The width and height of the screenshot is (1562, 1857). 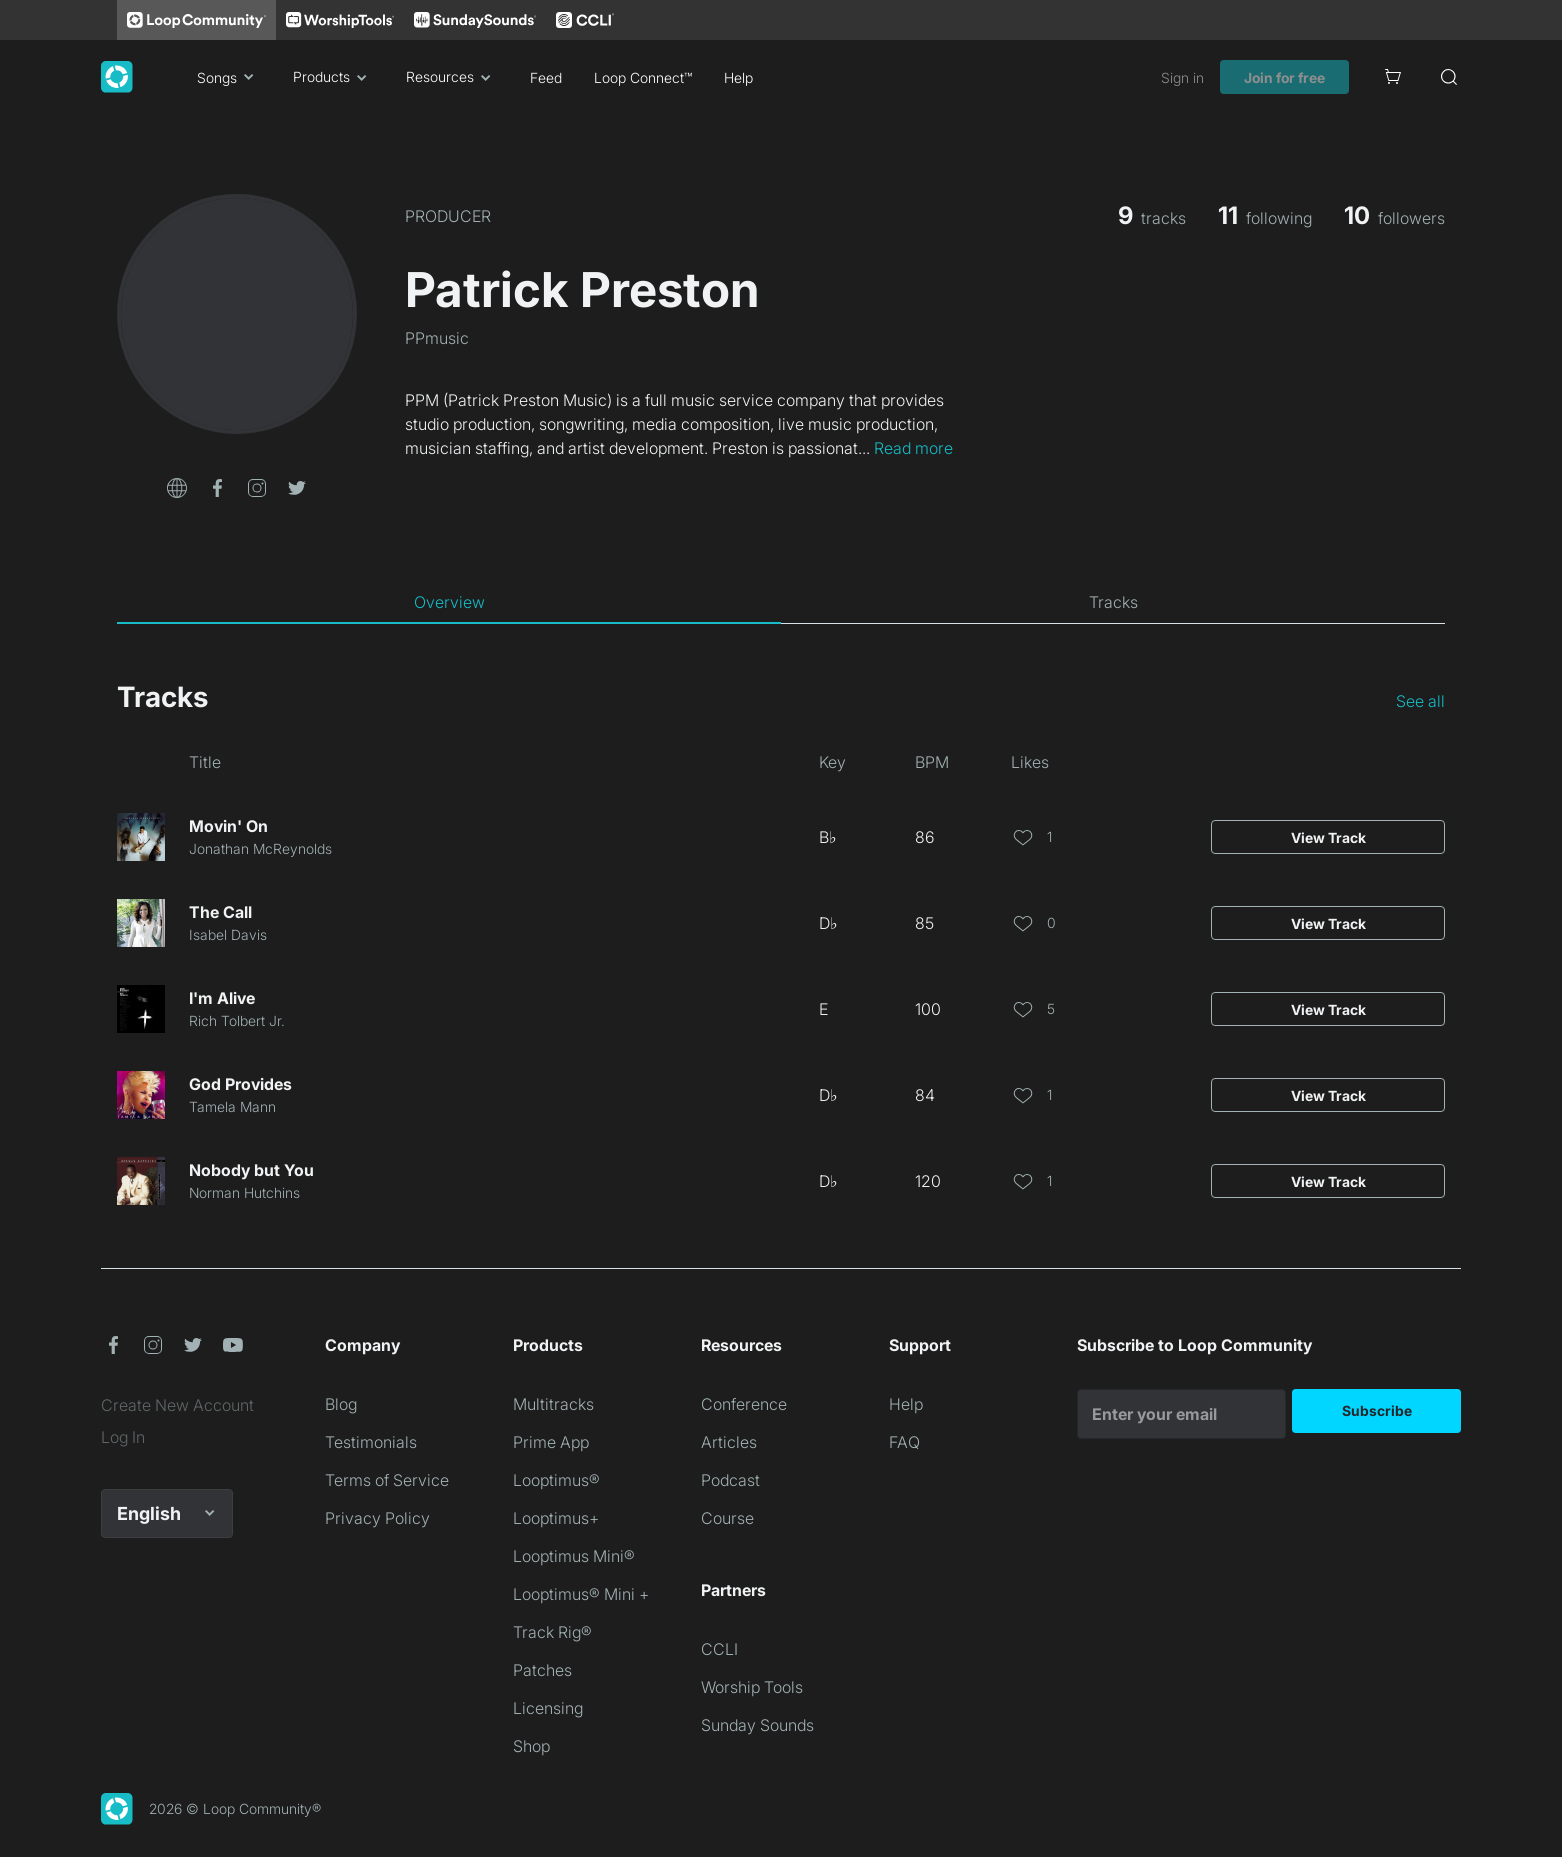 I want to click on Read more, so click(x=913, y=448).